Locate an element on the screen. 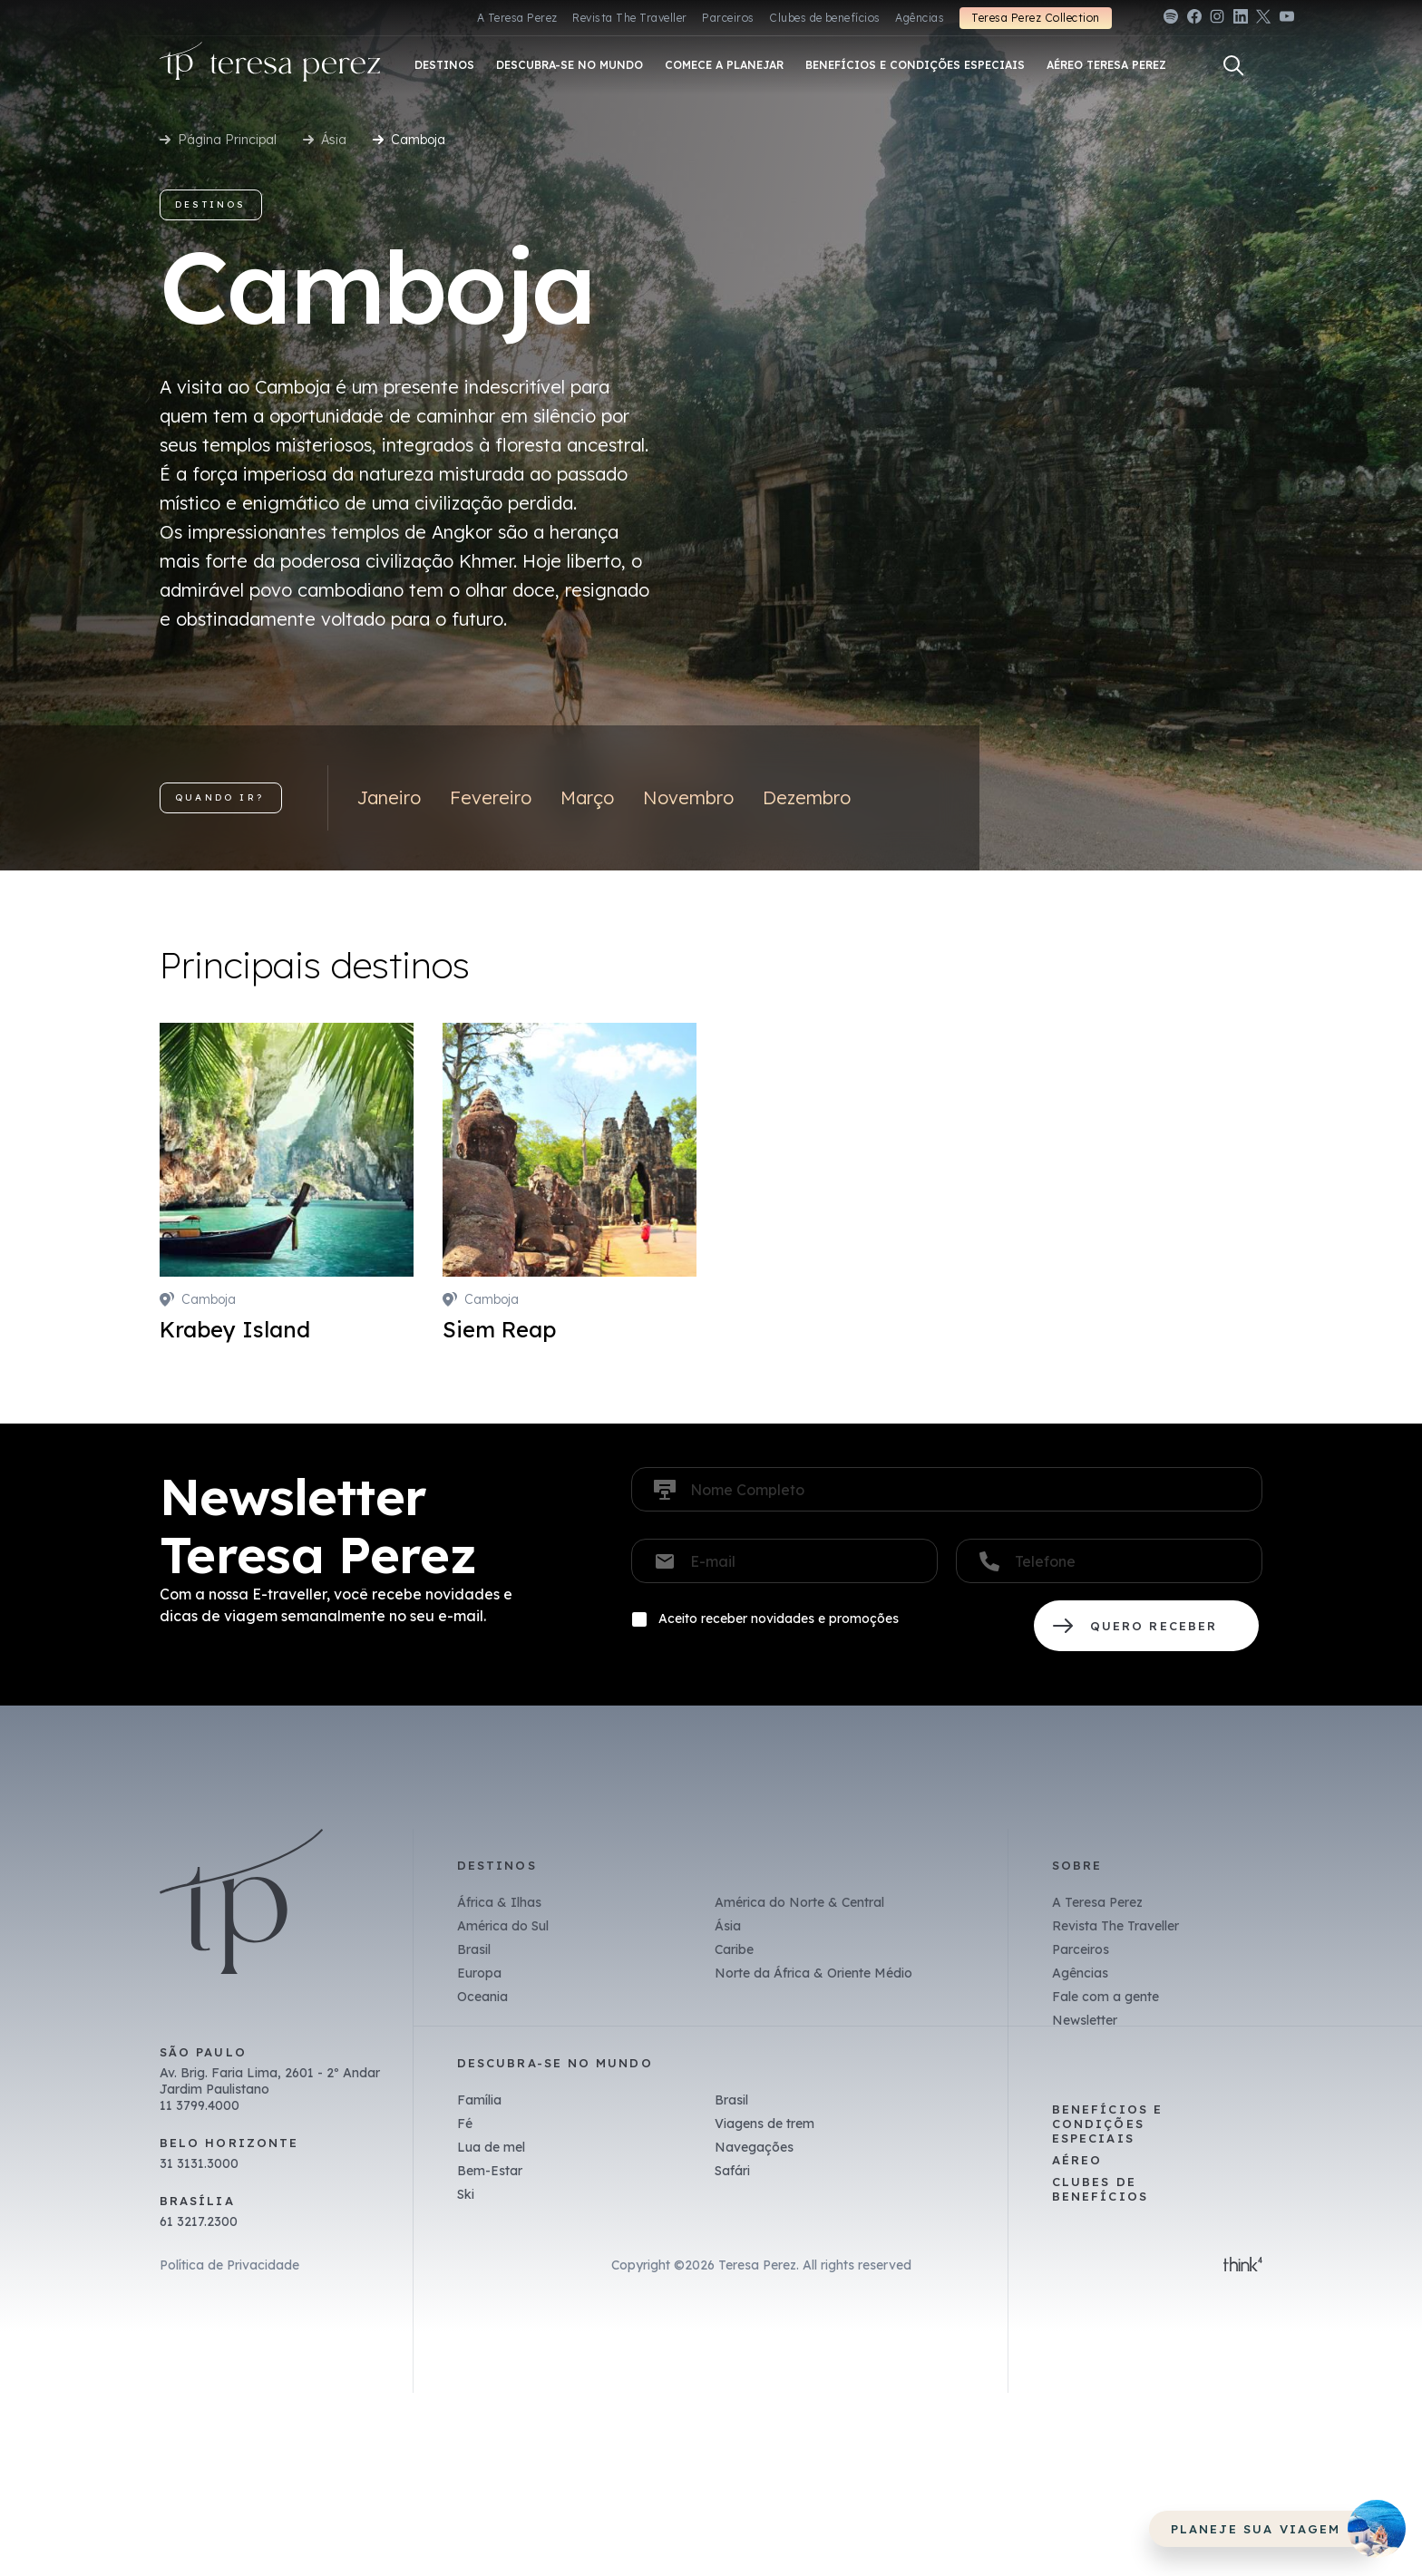 Image resolution: width=1422 pixels, height=2576 pixels. 31 3131.3000 is located at coordinates (199, 2163).